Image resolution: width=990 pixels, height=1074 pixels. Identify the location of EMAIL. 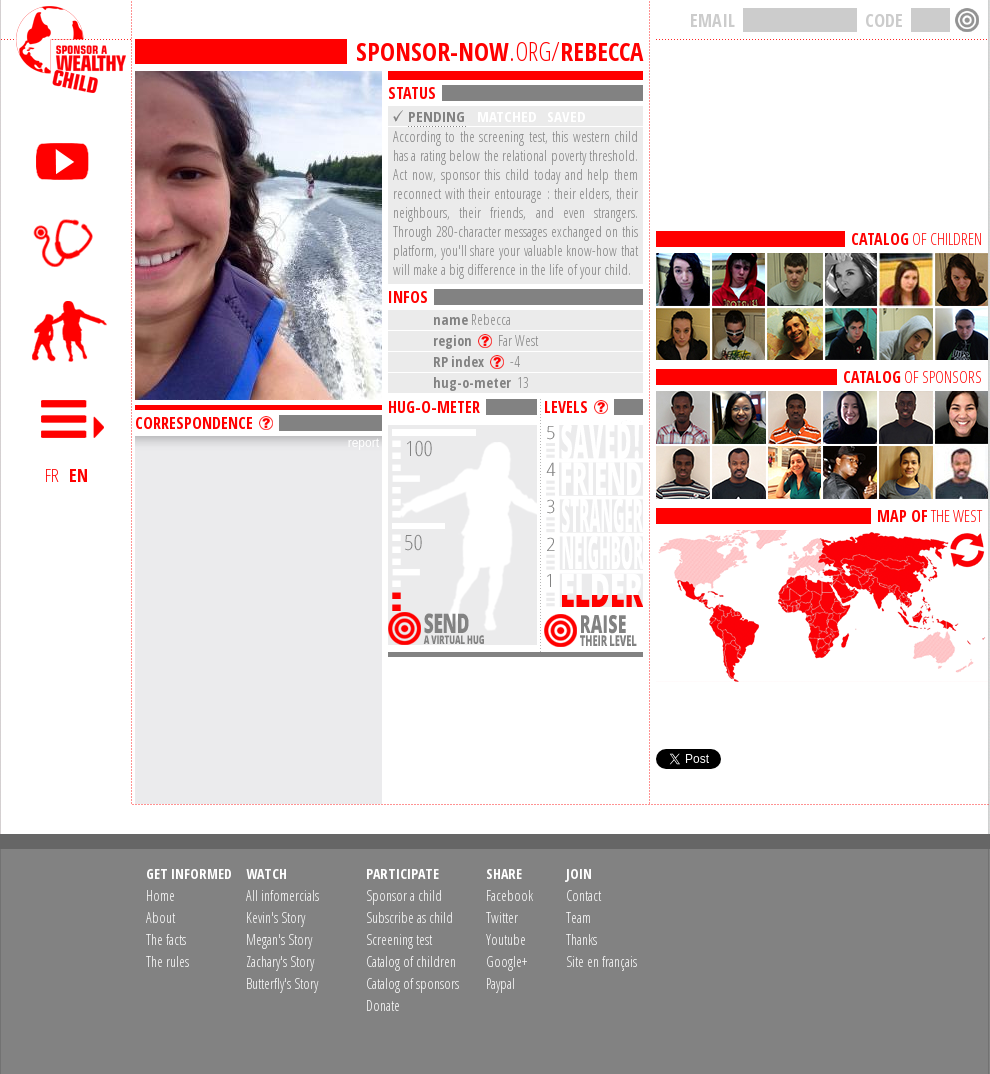
(712, 20).